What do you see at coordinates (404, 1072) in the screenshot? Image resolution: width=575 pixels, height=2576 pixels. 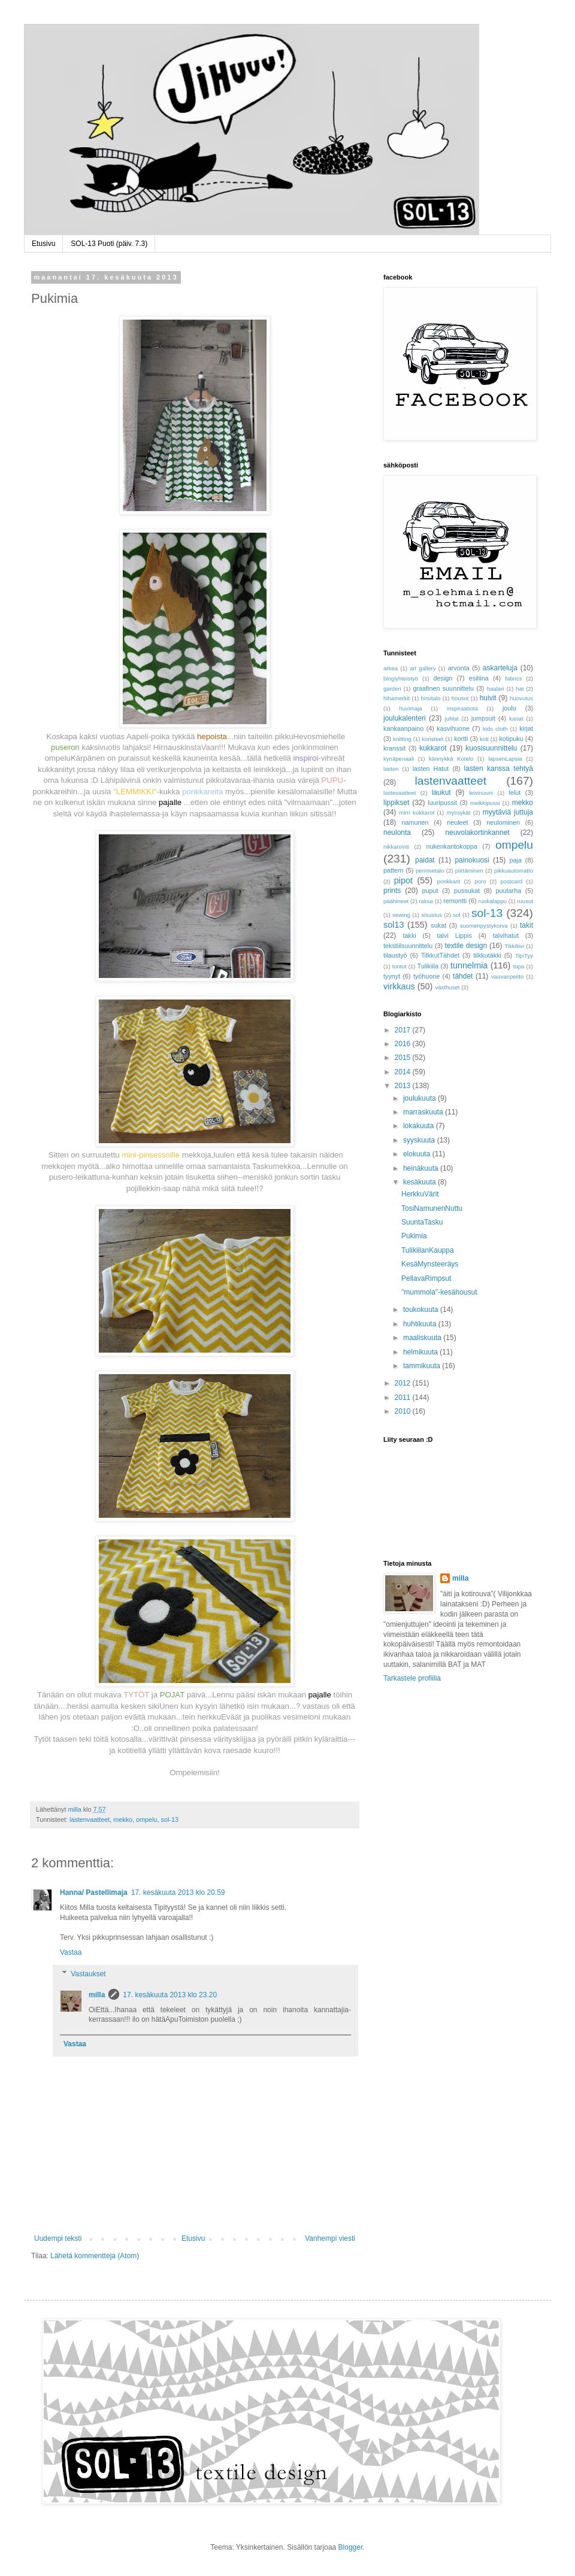 I see `2014` at bounding box center [404, 1072].